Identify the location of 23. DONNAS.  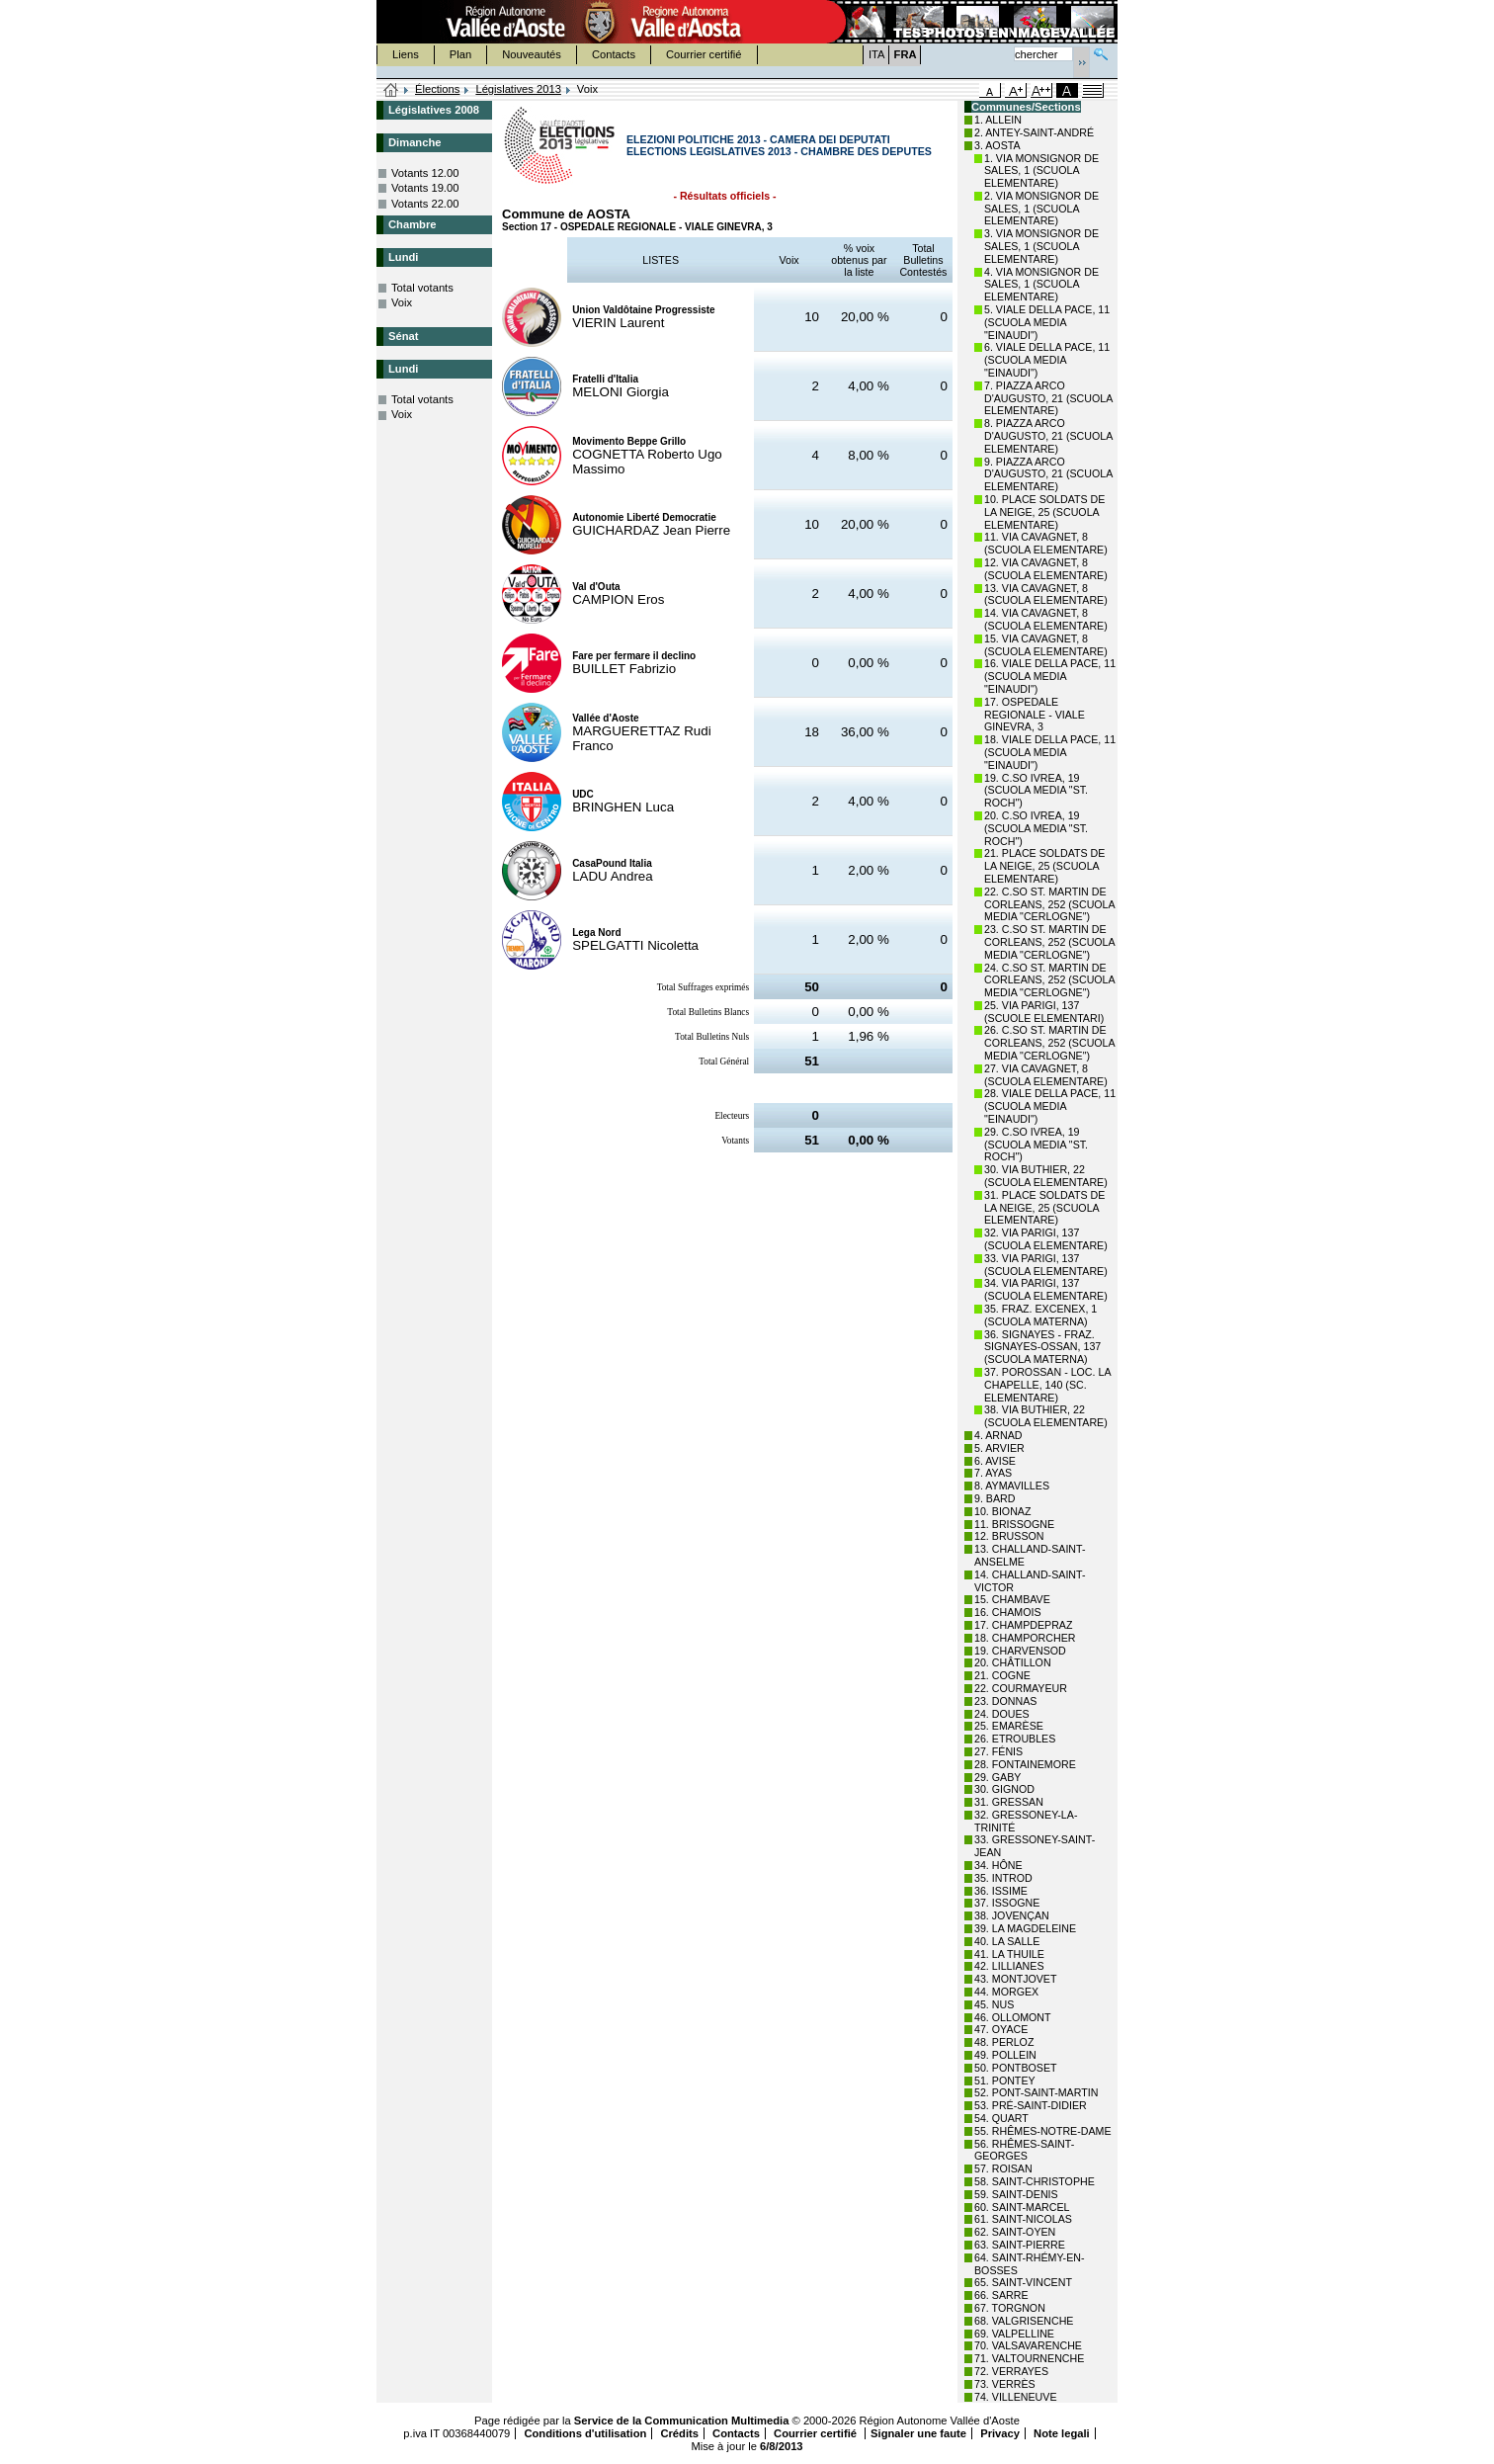
(1005, 1701).